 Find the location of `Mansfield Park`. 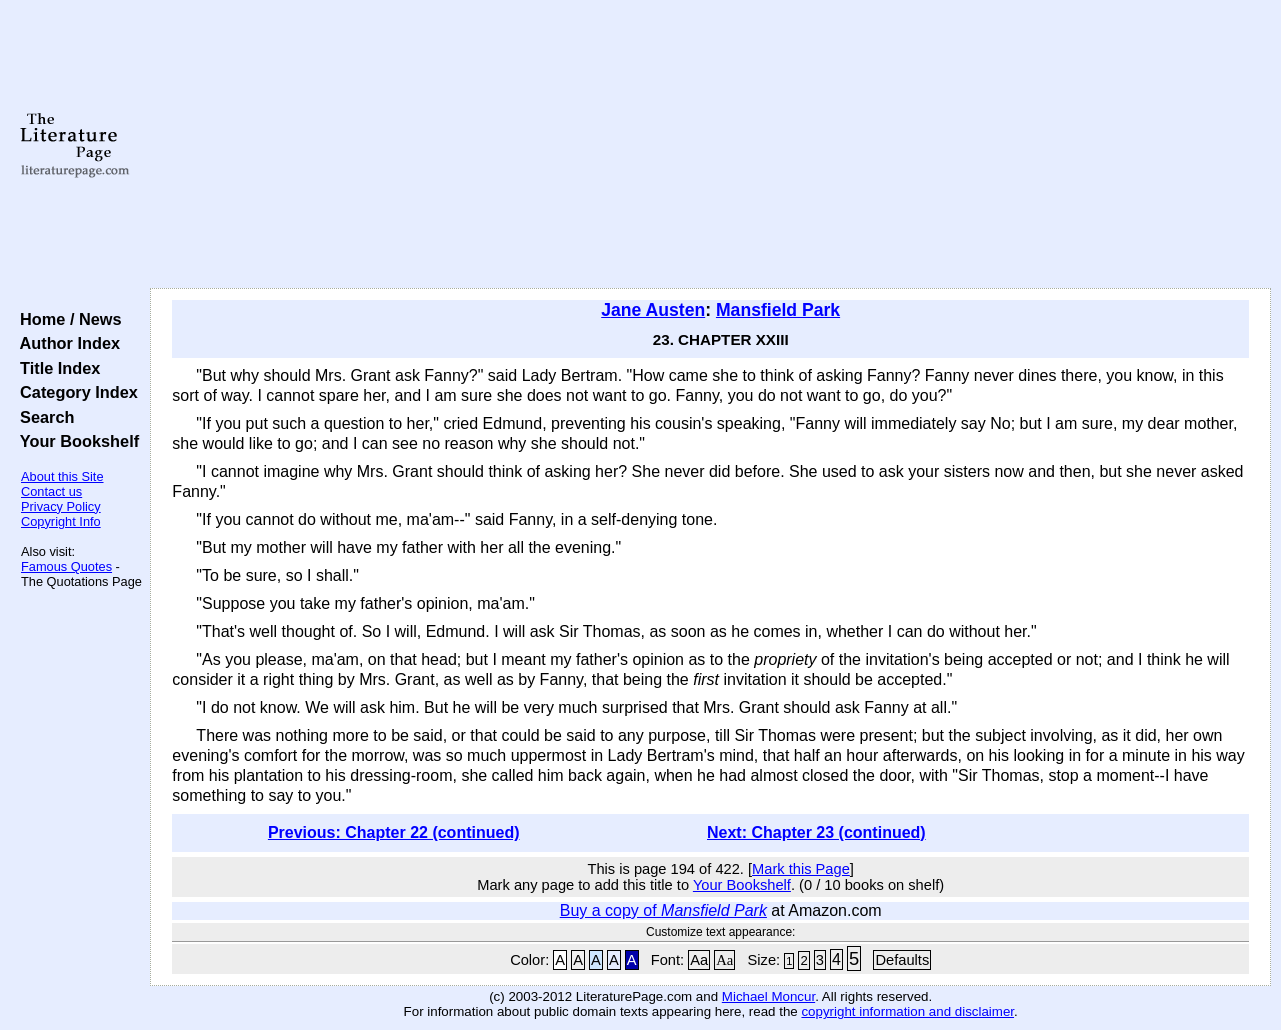

Mansfield Park is located at coordinates (778, 310).